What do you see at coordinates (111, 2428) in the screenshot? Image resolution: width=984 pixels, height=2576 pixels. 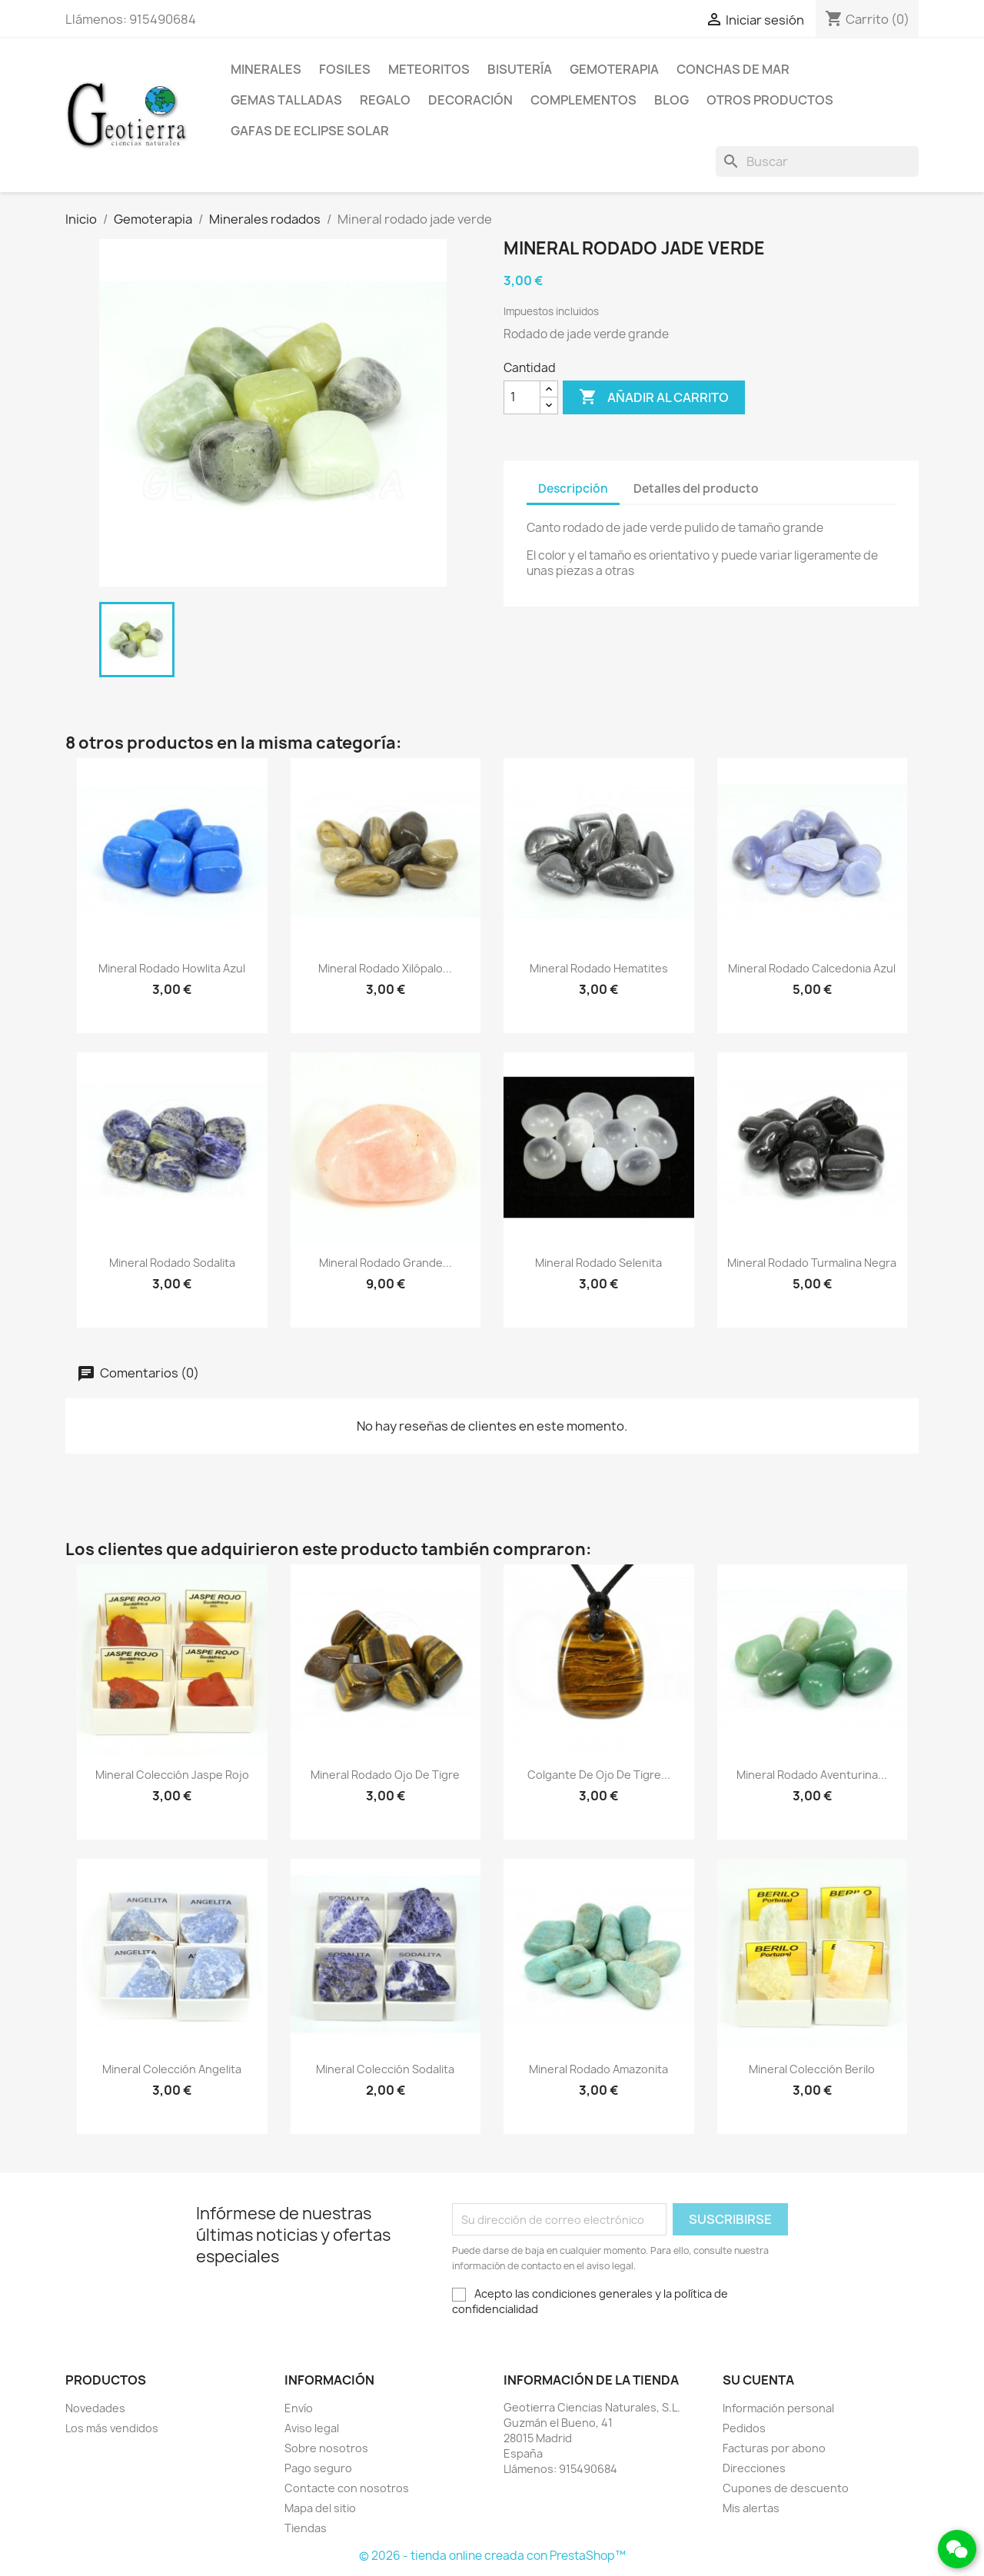 I see `Los más vendidos` at bounding box center [111, 2428].